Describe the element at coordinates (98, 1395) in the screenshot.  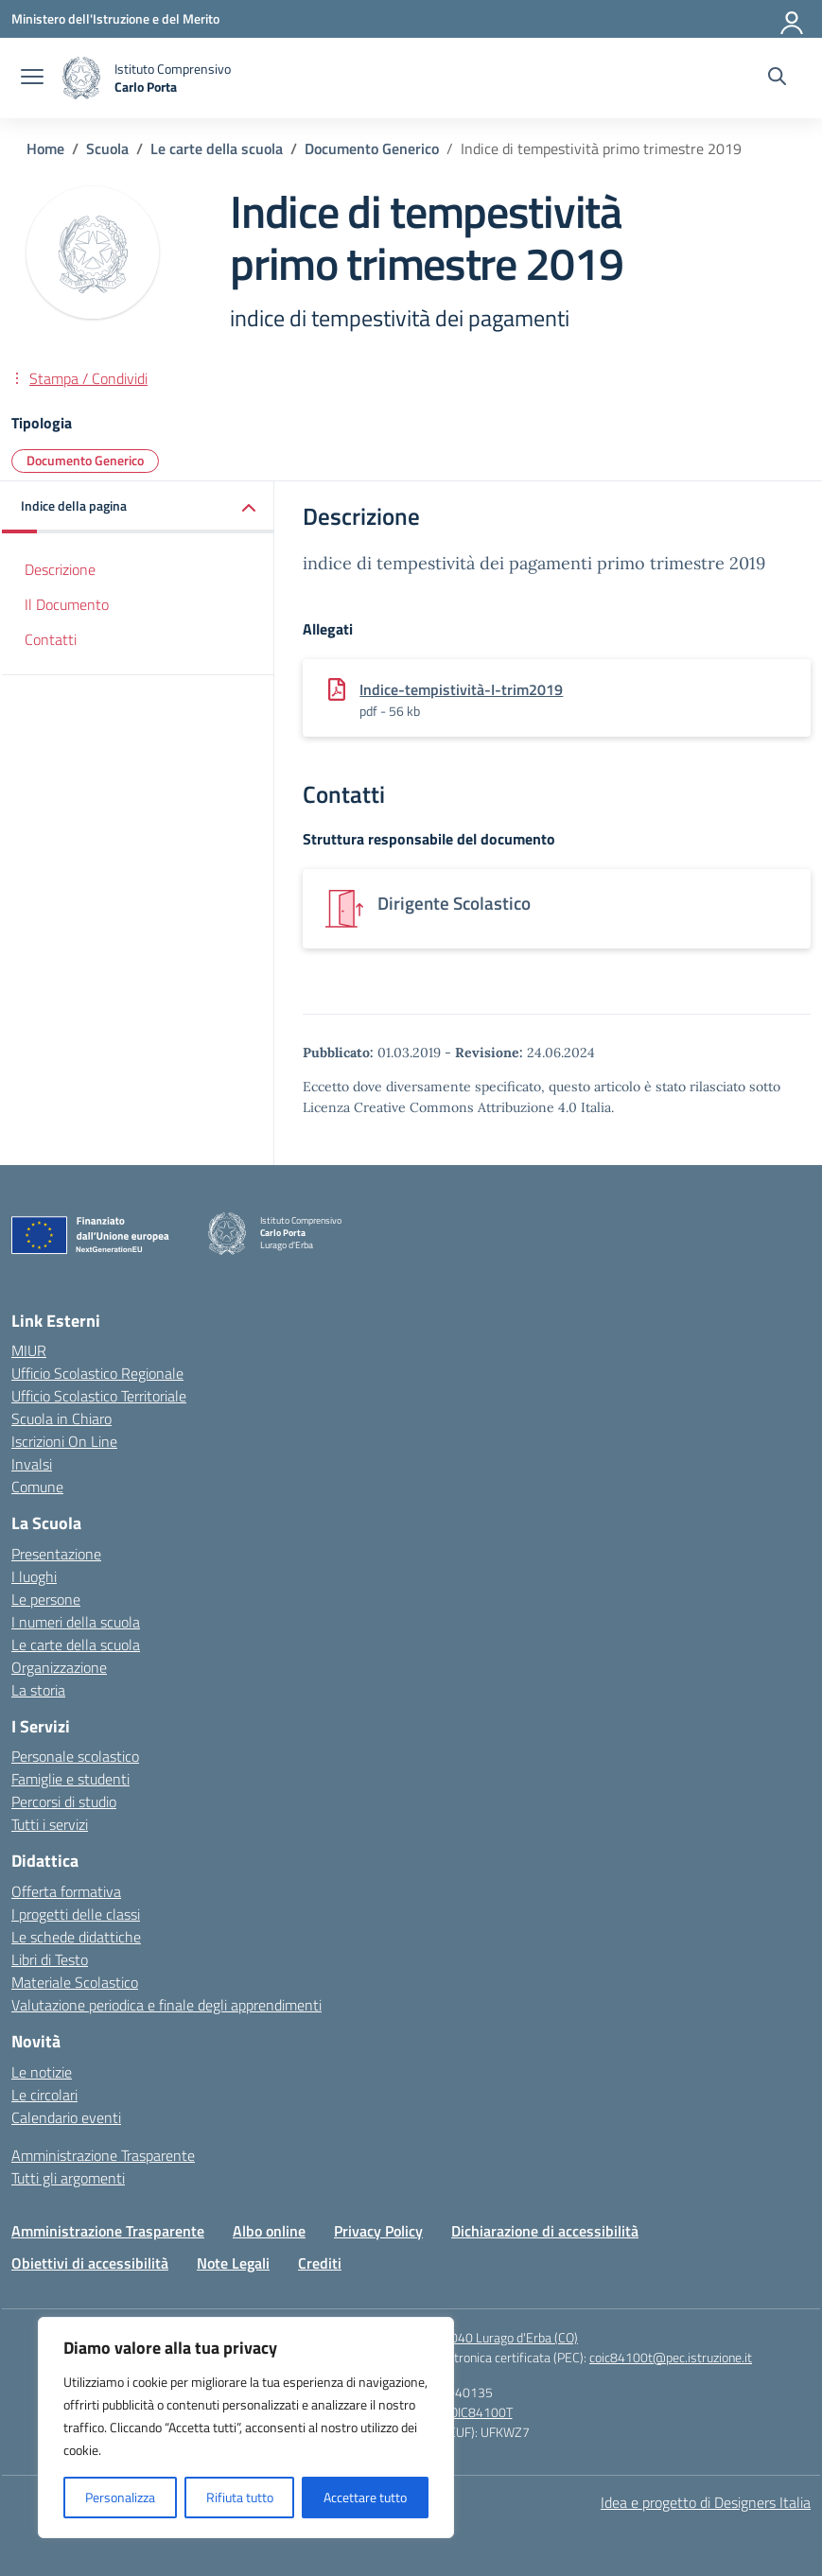
I see `Ufficio Scolastico Territoriale` at that location.